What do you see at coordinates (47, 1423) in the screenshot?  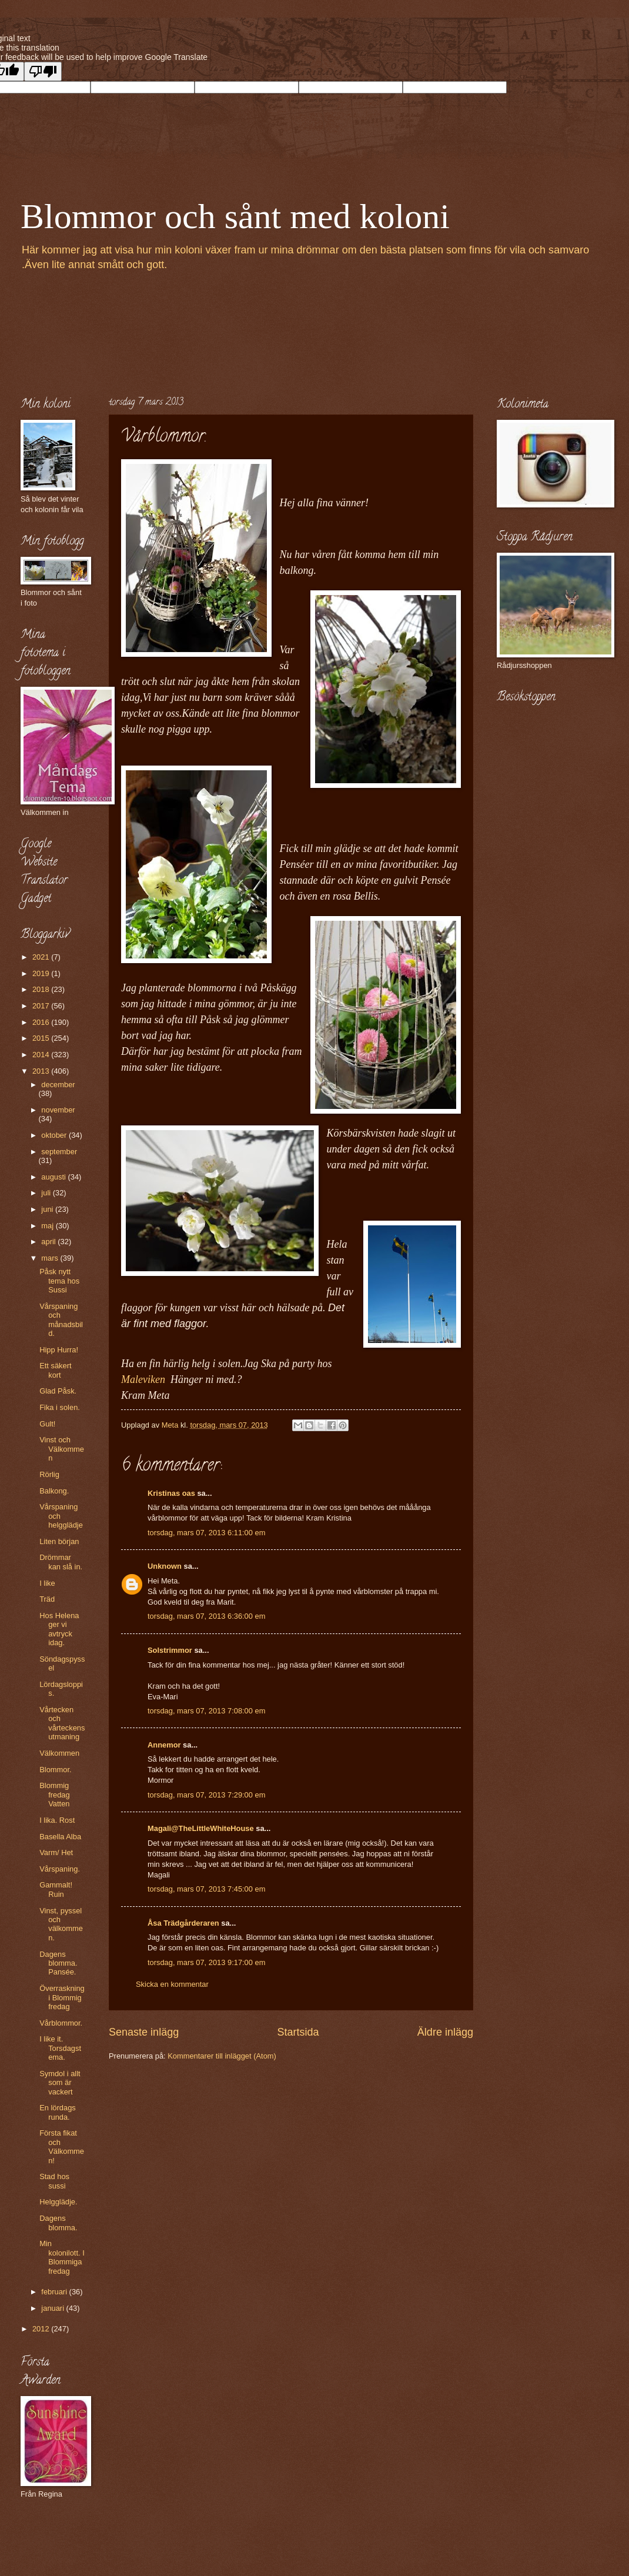 I see `Gult!` at bounding box center [47, 1423].